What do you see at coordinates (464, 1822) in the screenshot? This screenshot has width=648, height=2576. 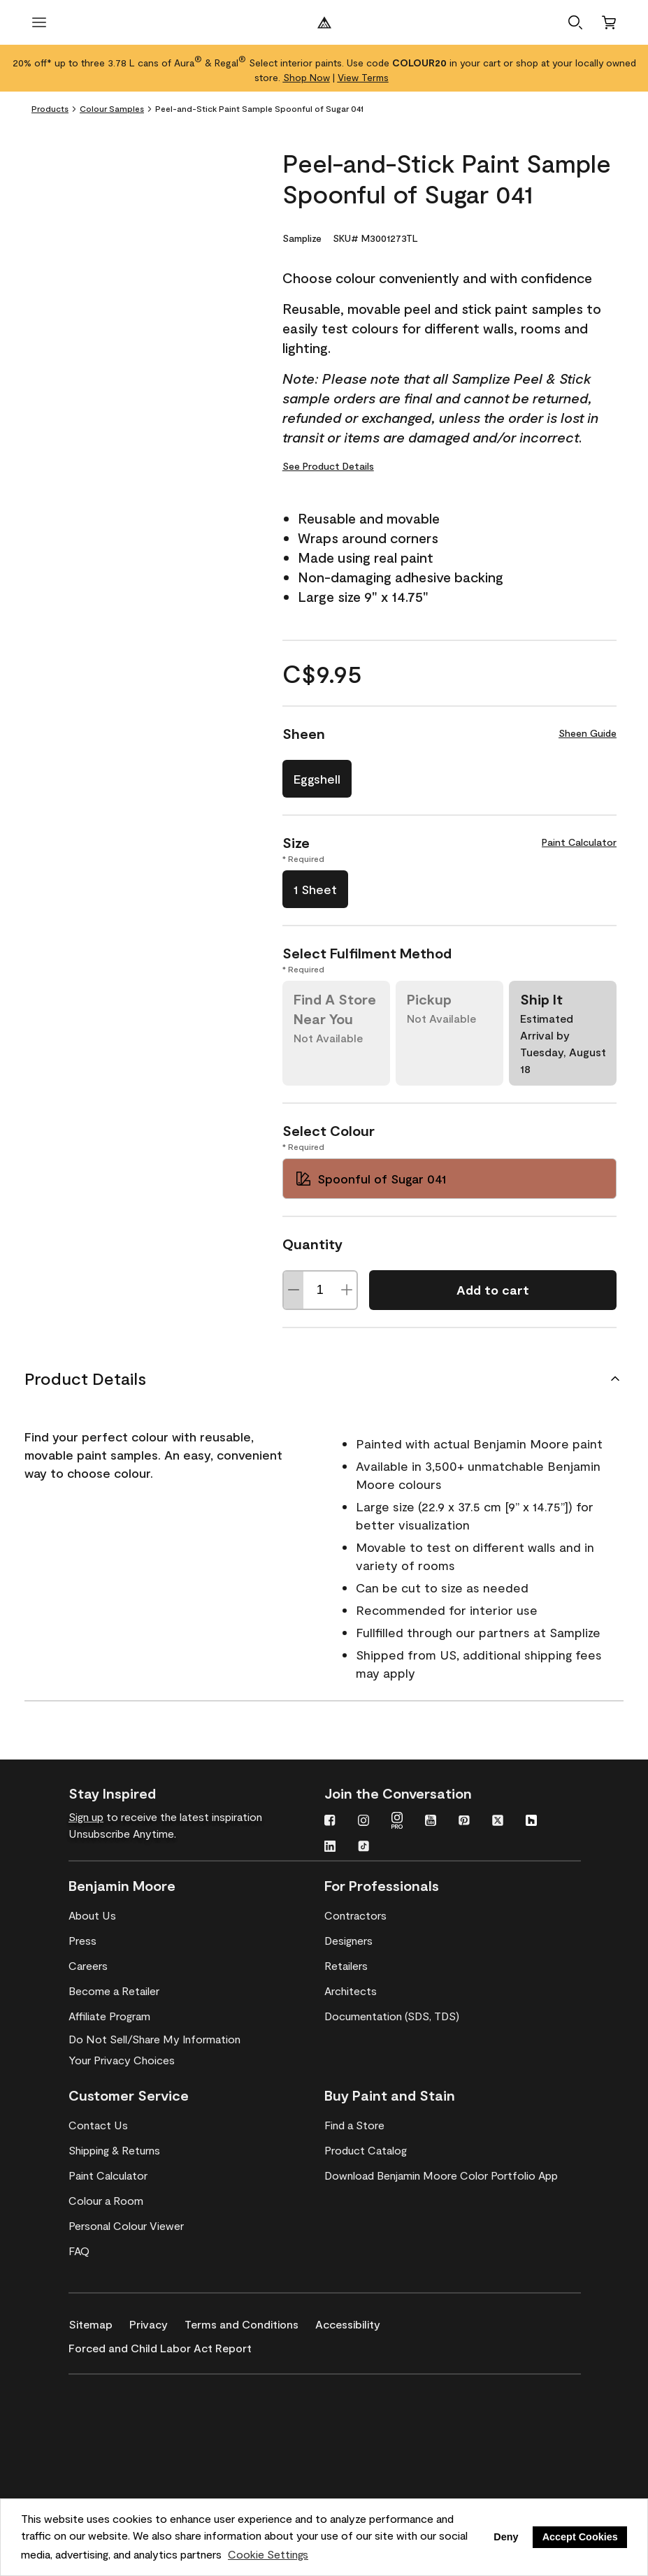 I see `[Pinterest]` at bounding box center [464, 1822].